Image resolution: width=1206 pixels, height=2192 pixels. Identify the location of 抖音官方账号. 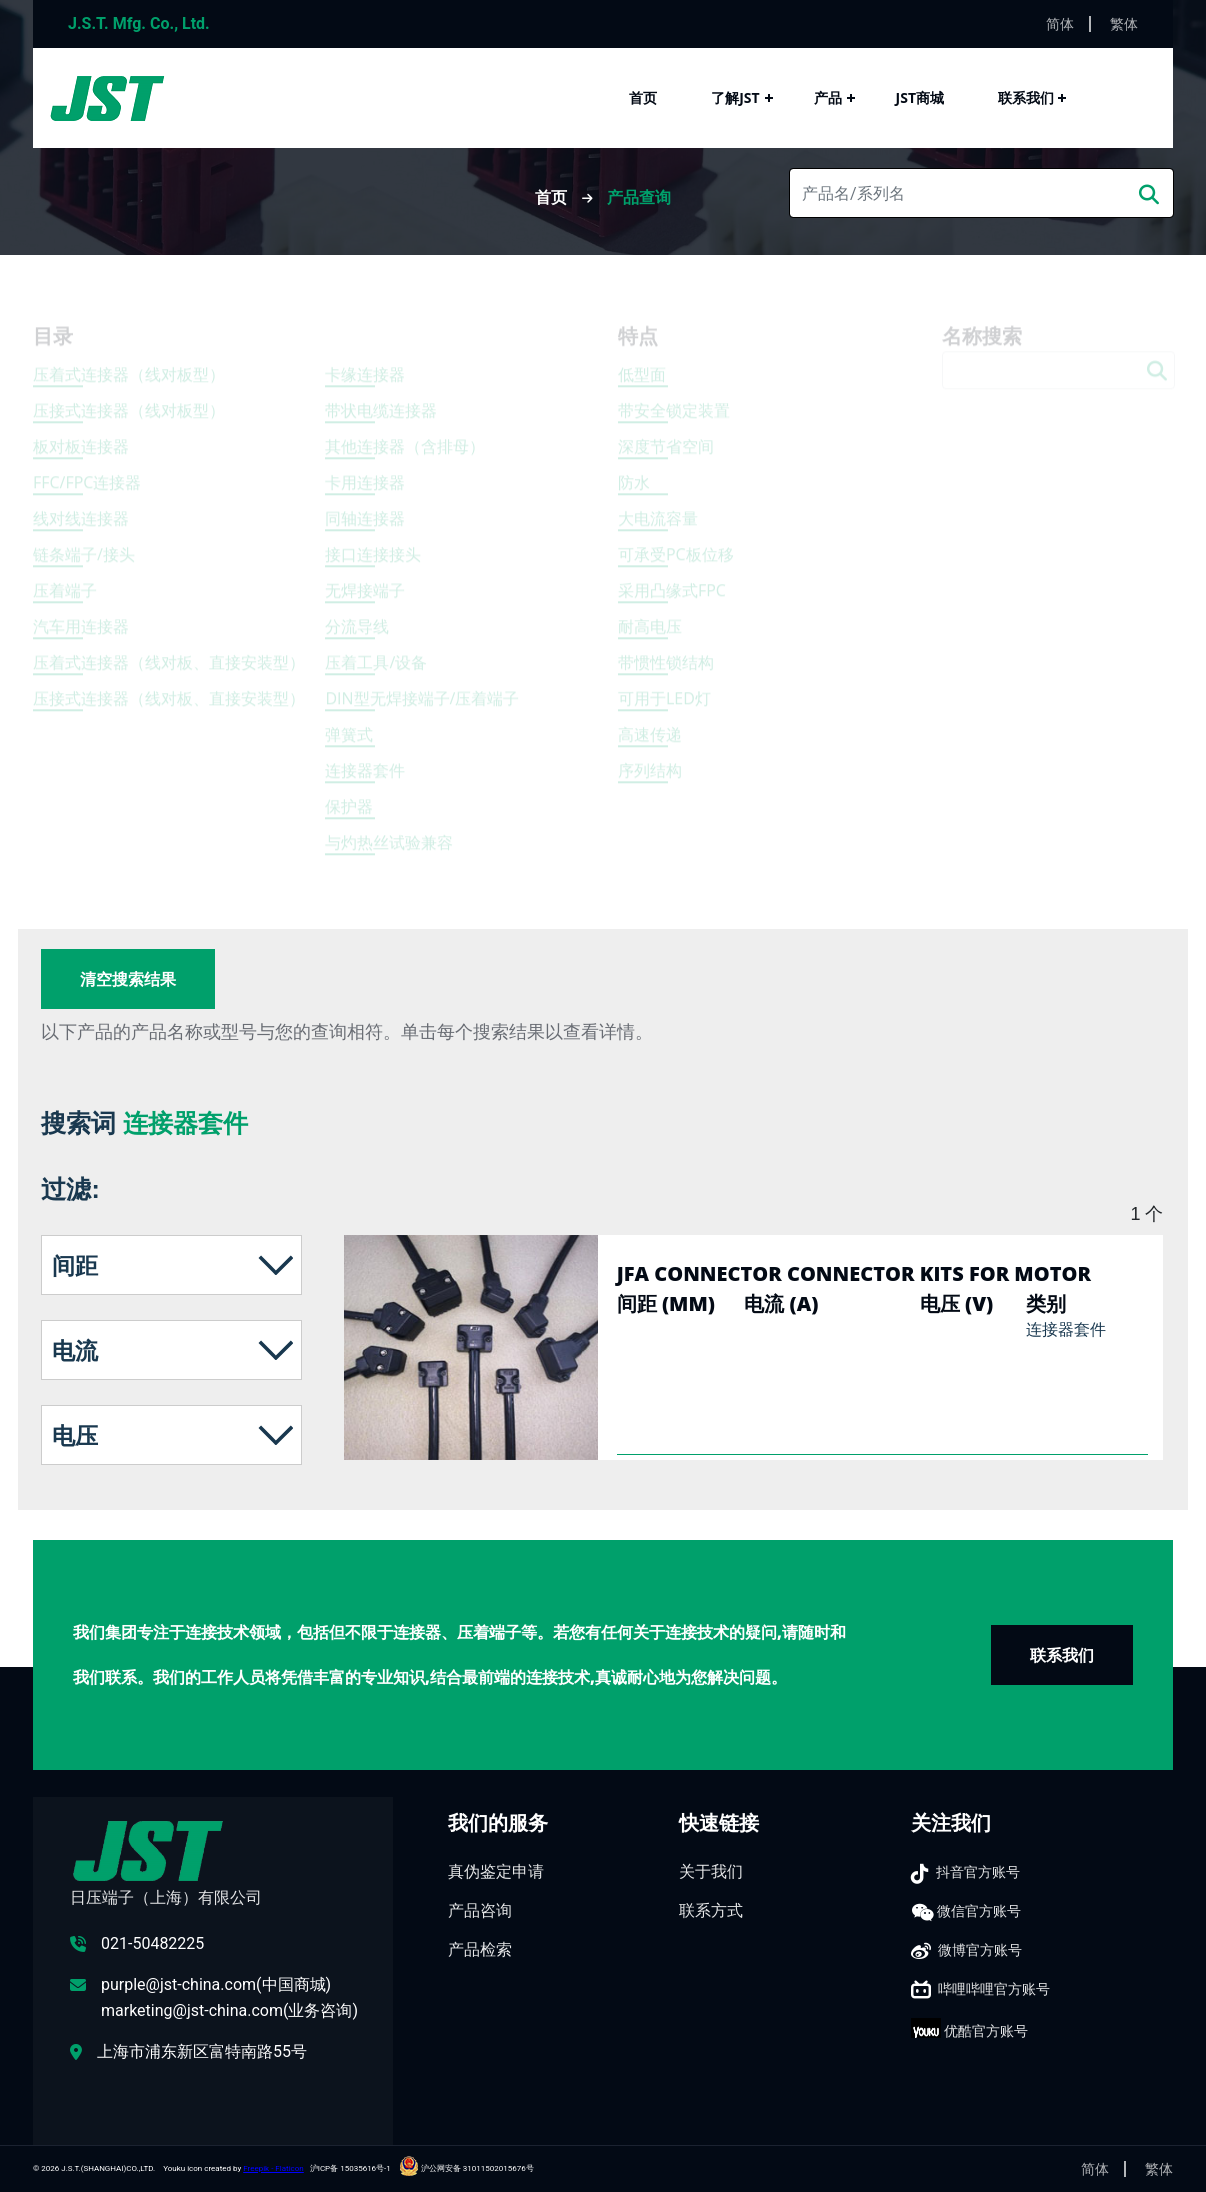
(978, 1872).